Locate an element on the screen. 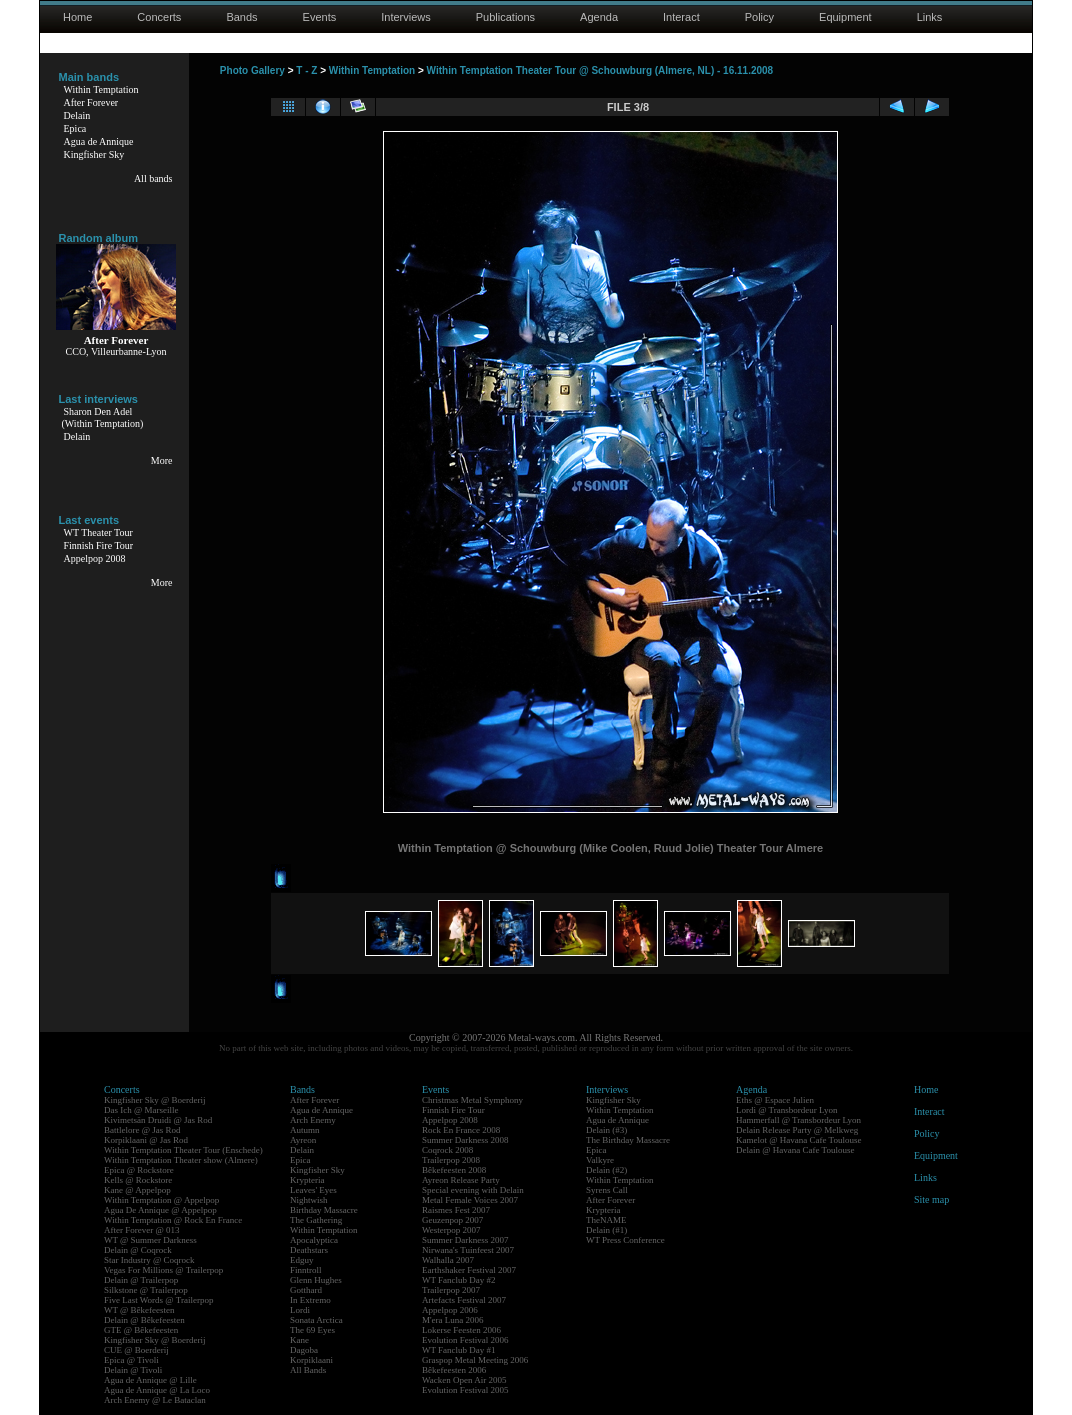 This screenshot has width=1072, height=1415. Kivimetsän Druidi @ Jas Rod is located at coordinates (158, 1120).